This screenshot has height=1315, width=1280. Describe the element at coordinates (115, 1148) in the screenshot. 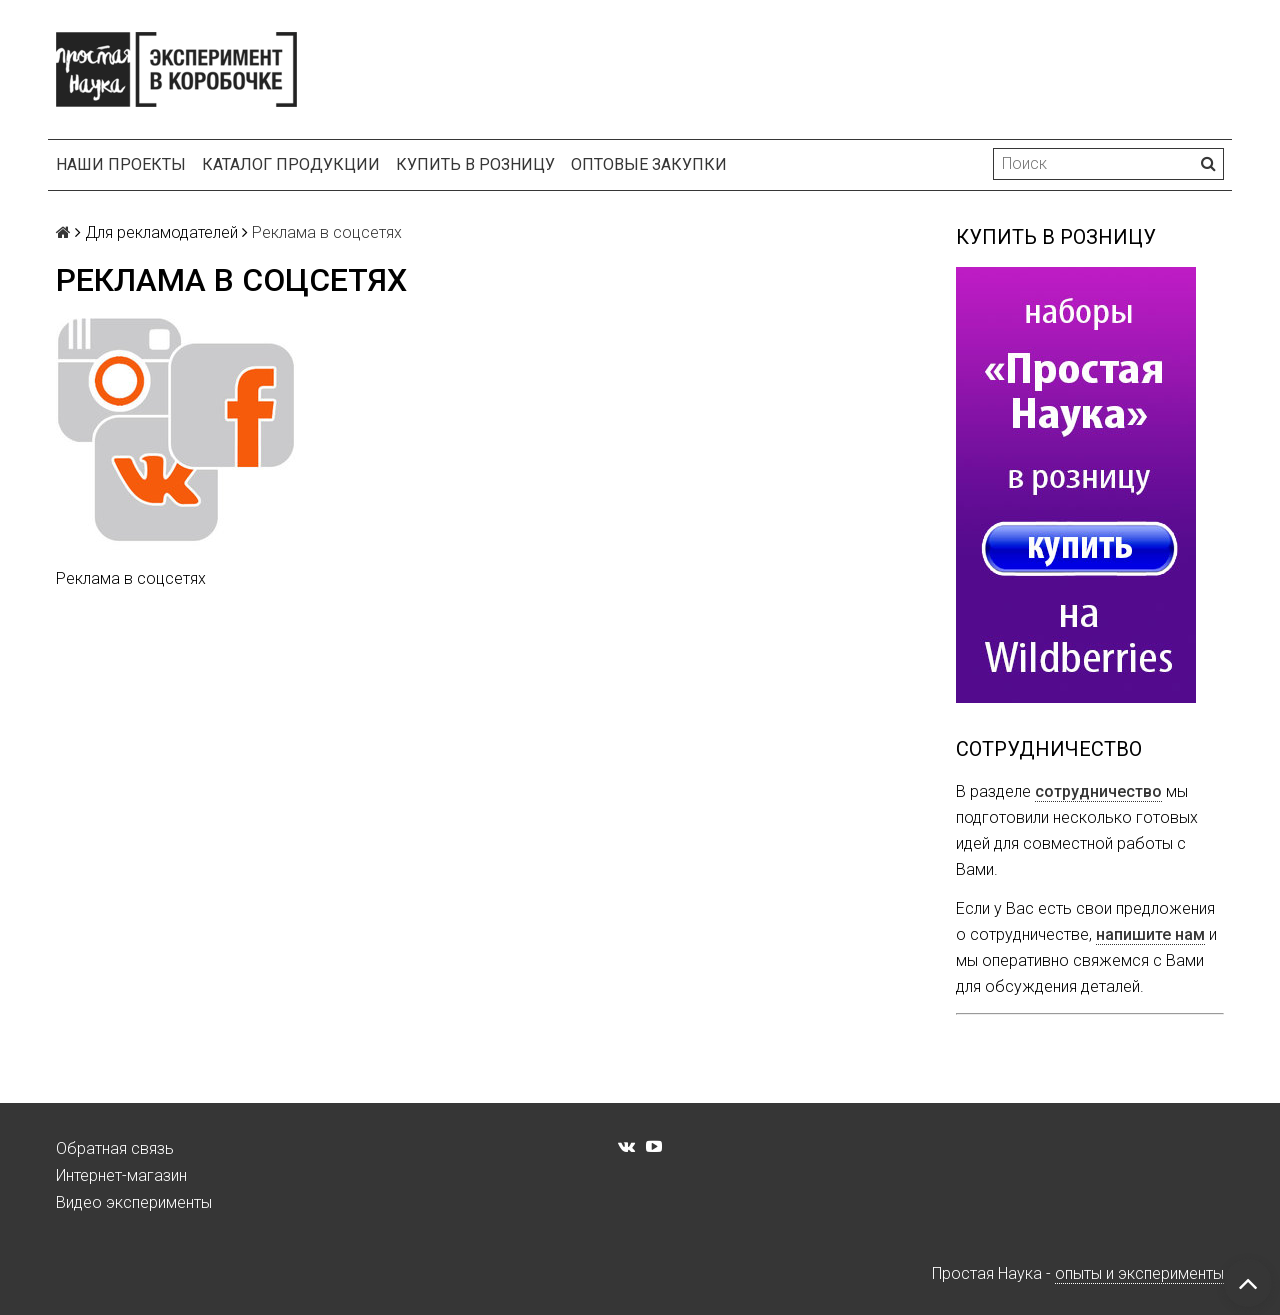

I see `Обратная связь` at that location.